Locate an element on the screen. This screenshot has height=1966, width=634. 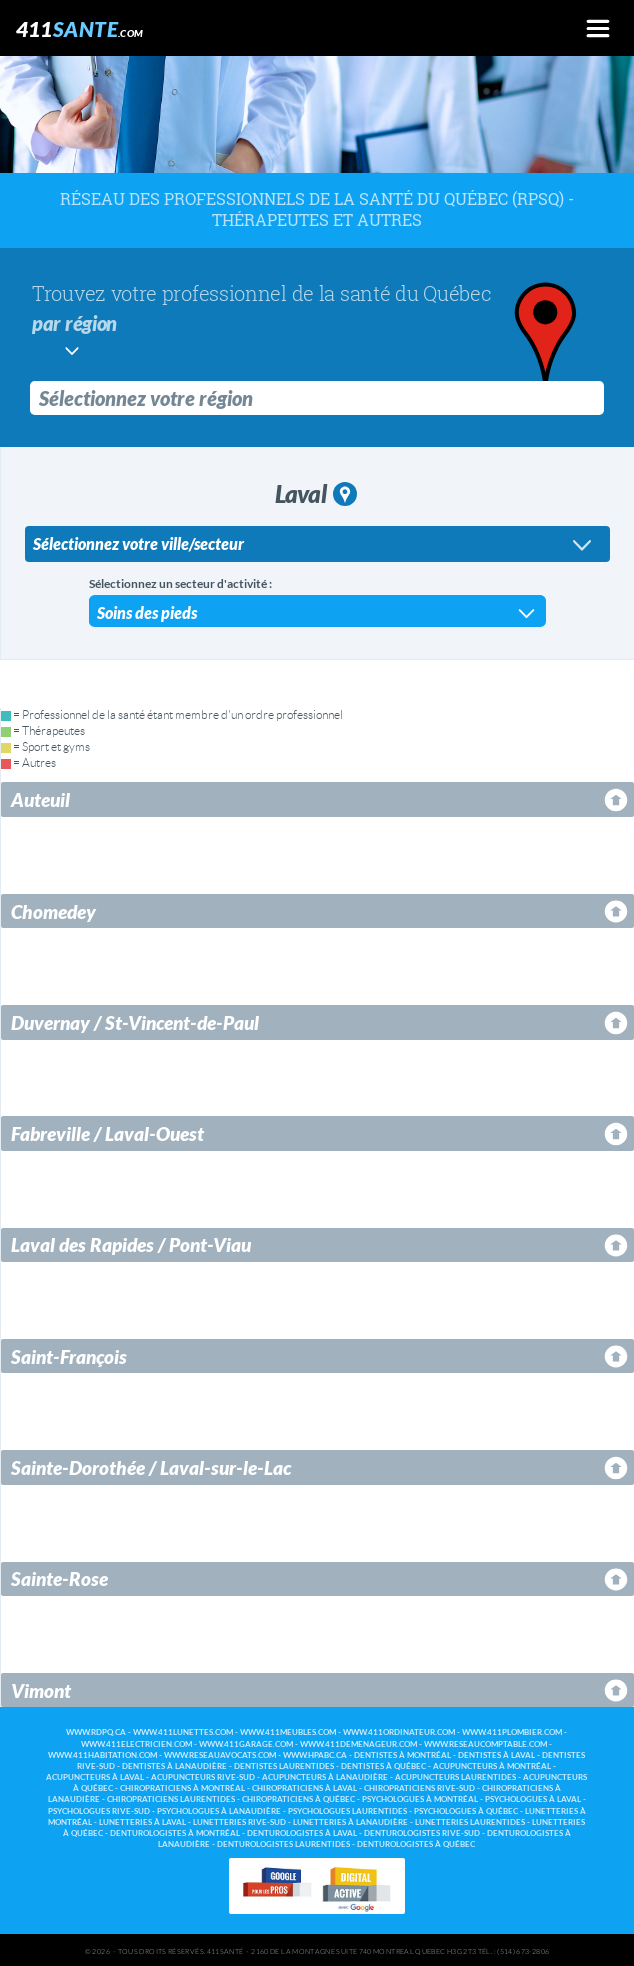
Lunetteries Laurentides is located at coordinates (470, 1820).